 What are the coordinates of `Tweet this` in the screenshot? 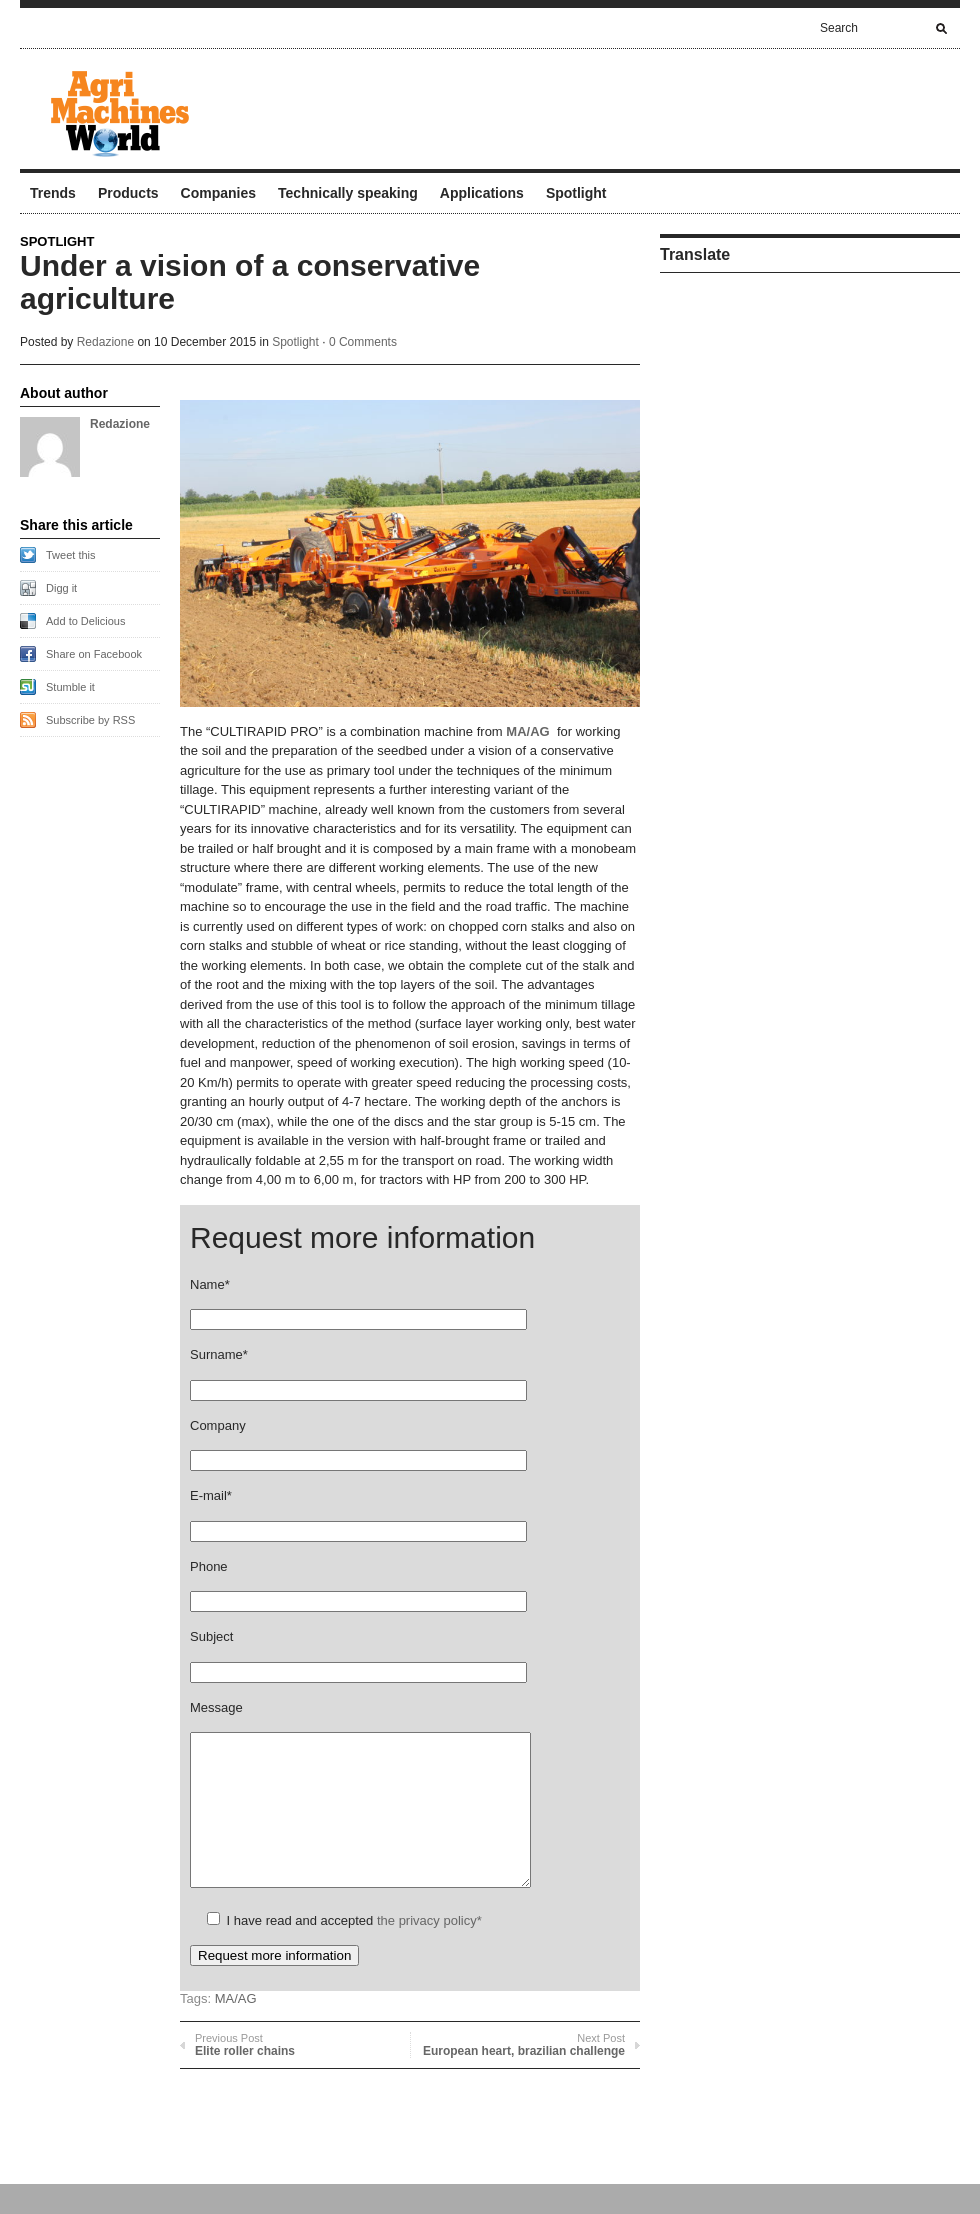 It's located at (71, 555).